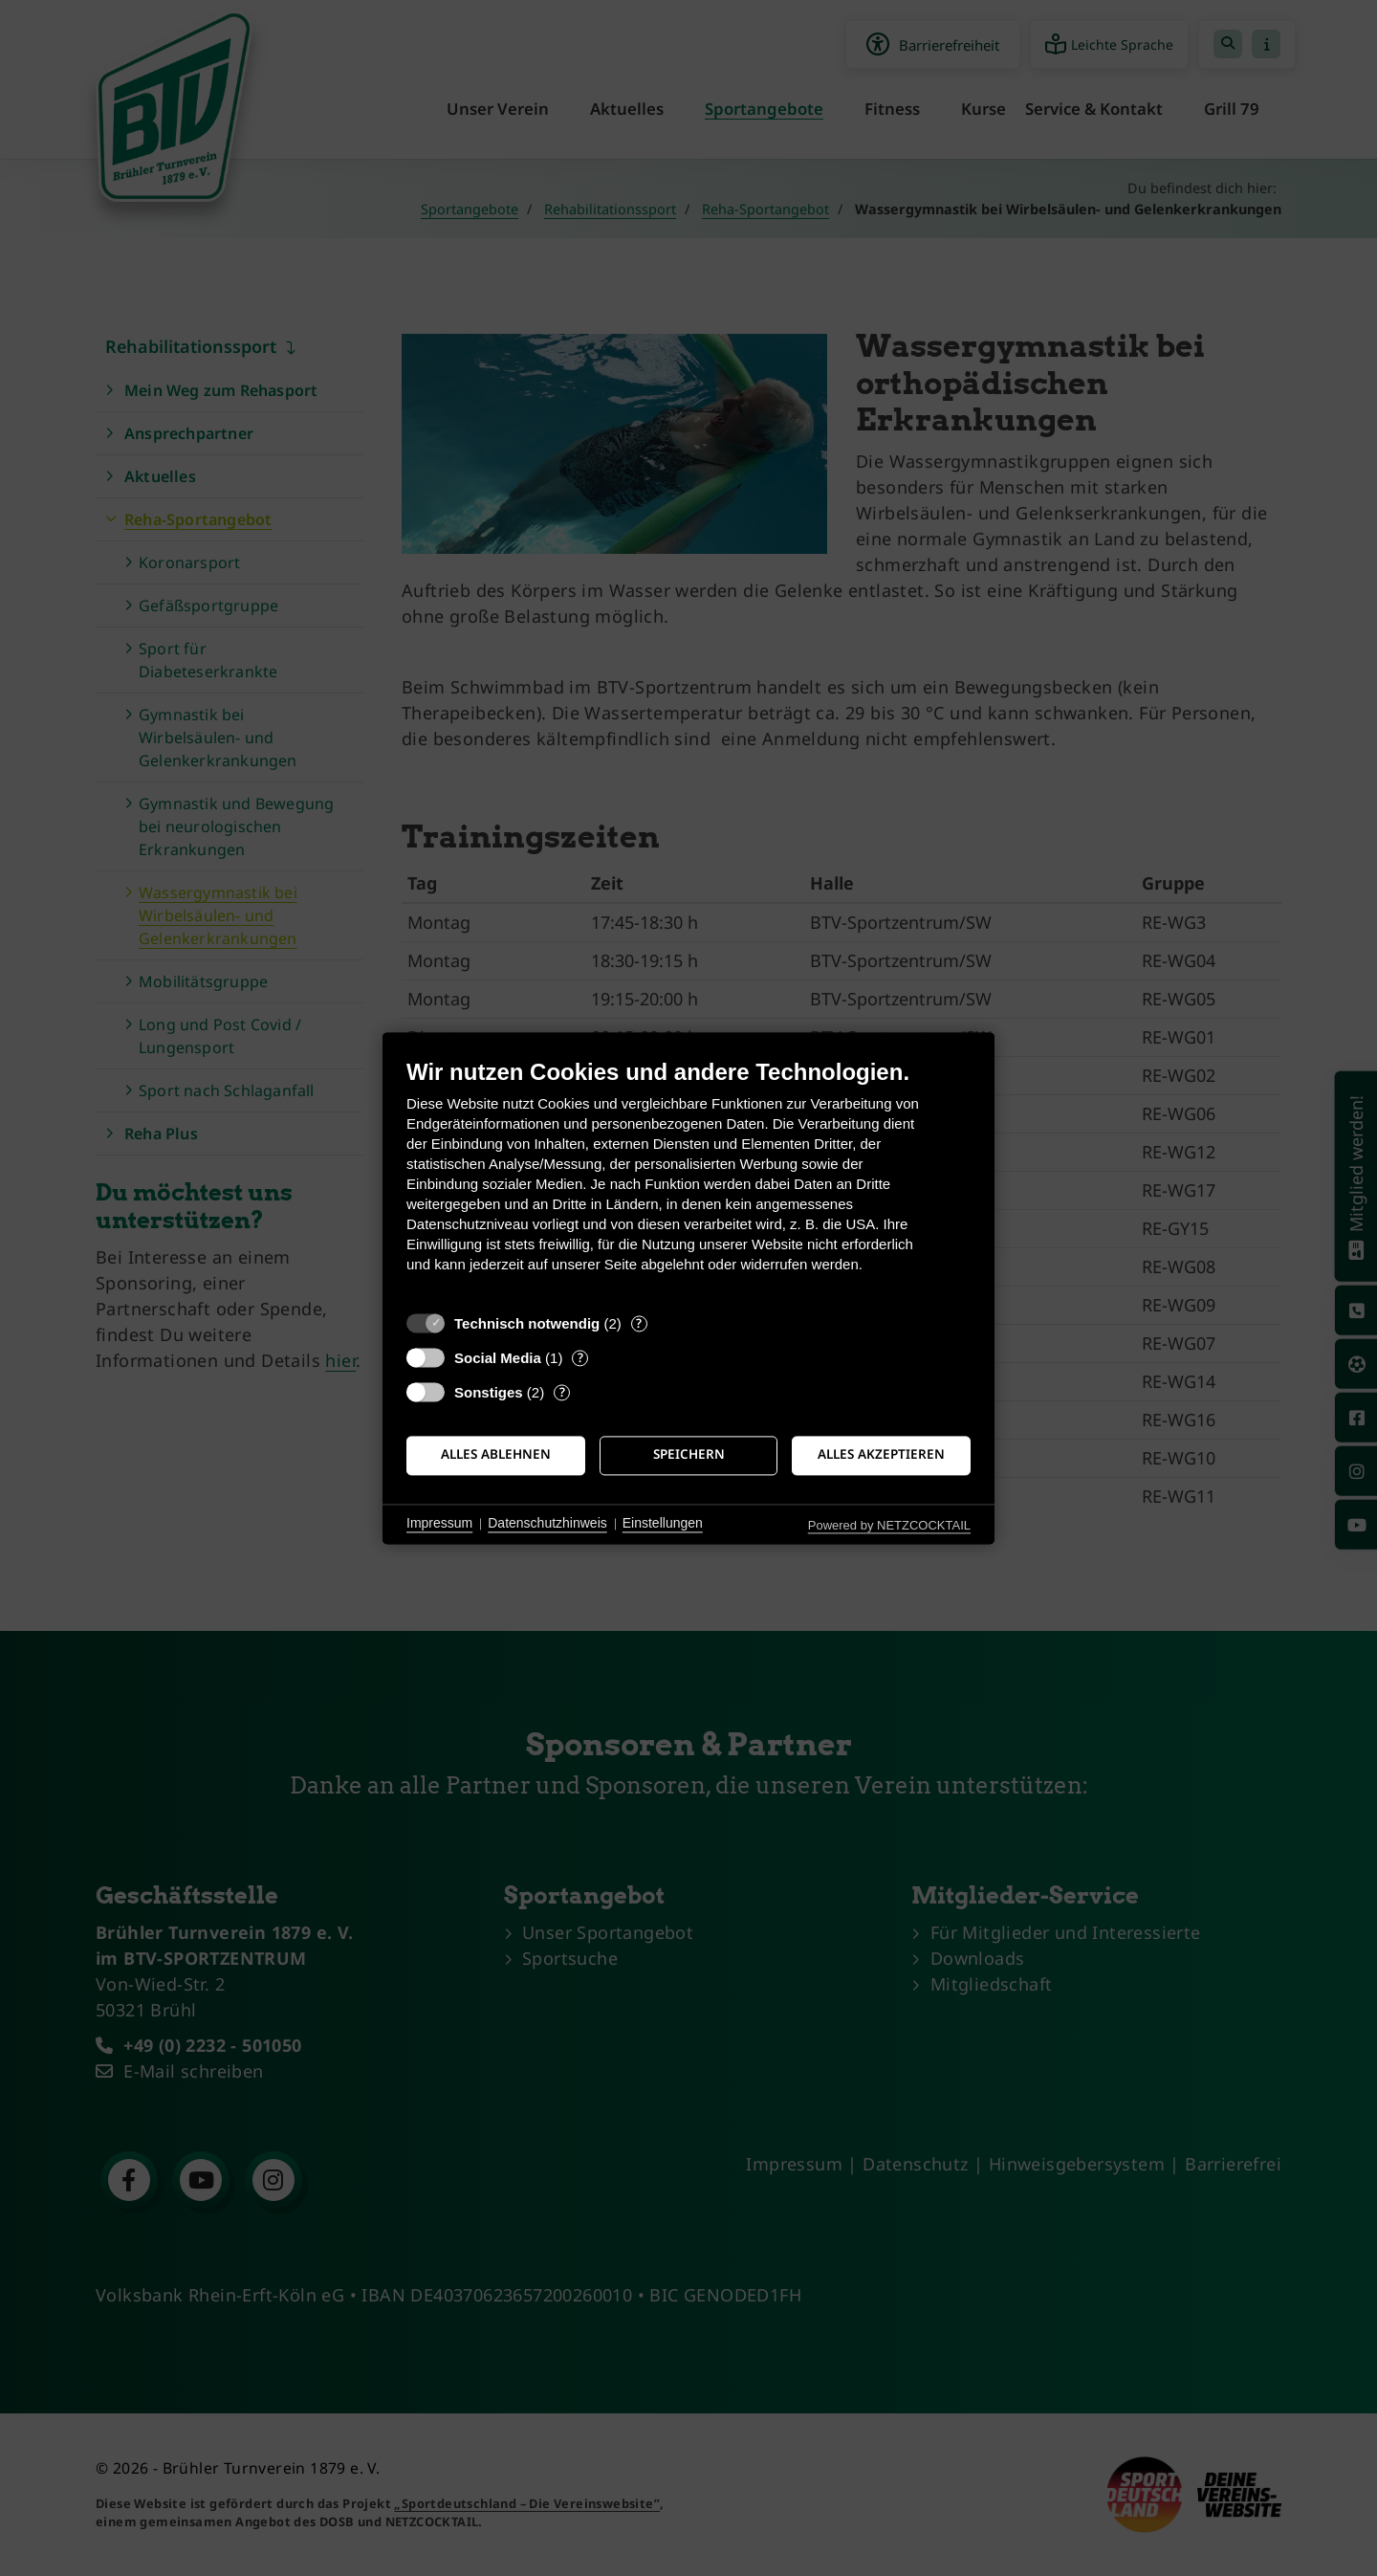 This screenshot has width=1377, height=2576. I want to click on Powered by NETZCOCKTAIL, so click(889, 1525).